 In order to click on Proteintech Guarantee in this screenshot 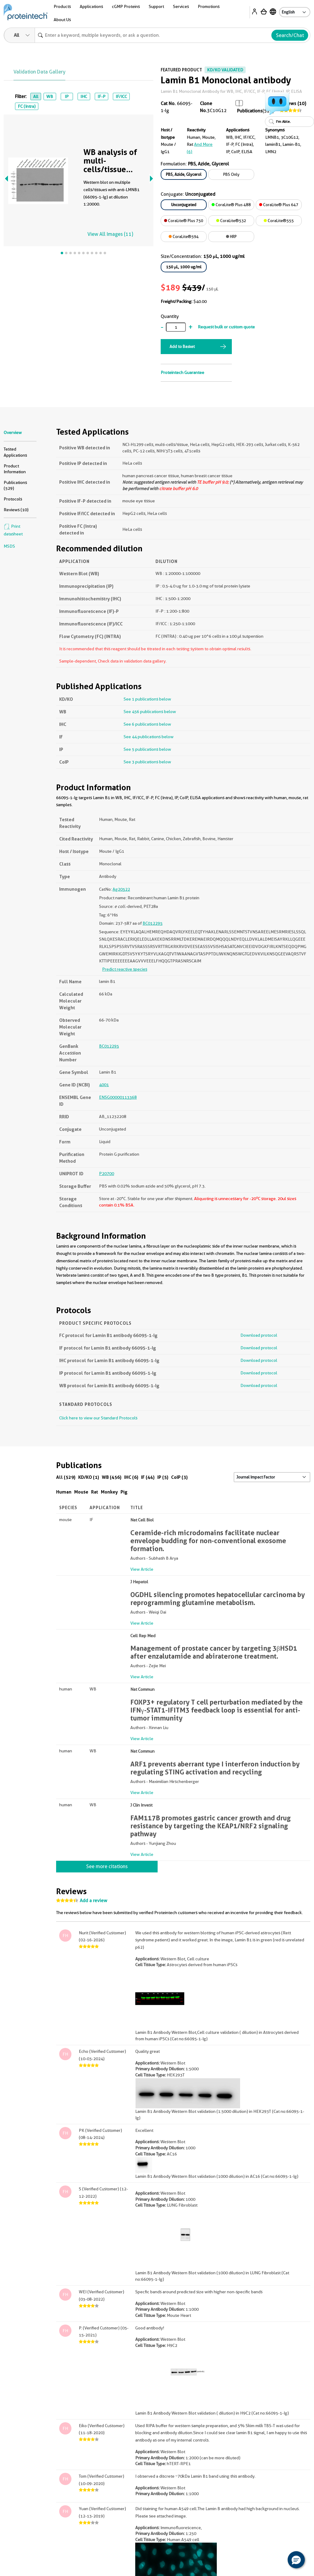, I will do `click(182, 372)`.